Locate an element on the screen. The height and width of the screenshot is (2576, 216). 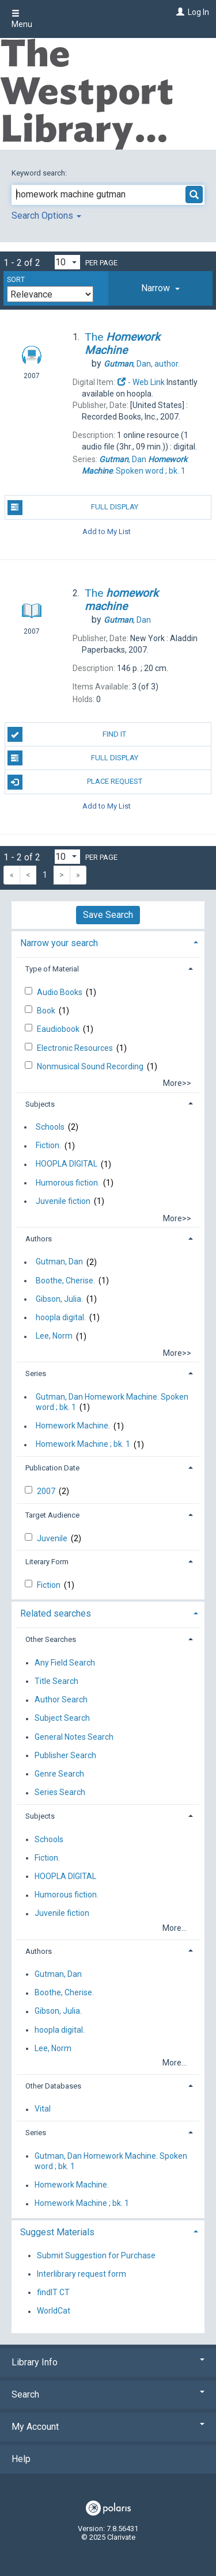
Subjects [button] is located at coordinates (40, 1104).